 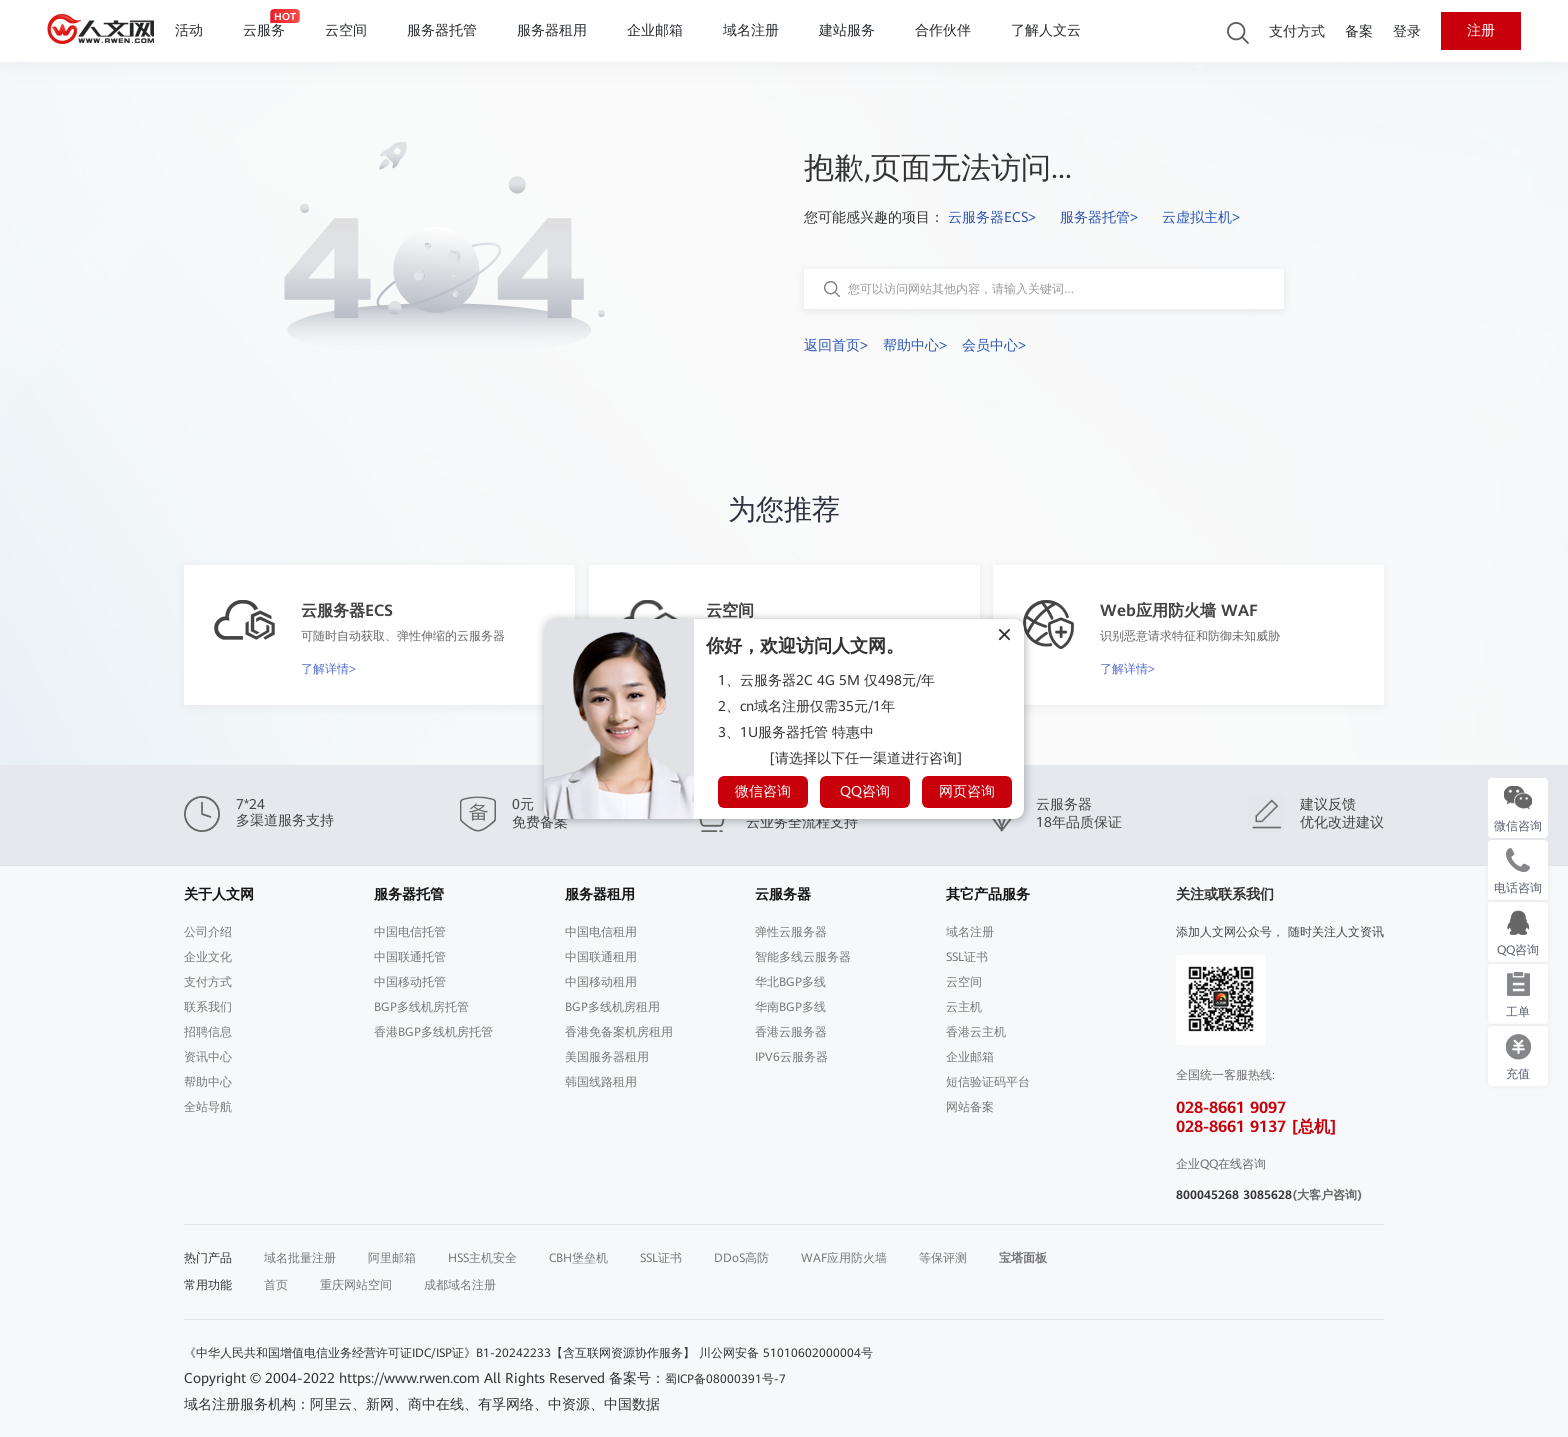 I want to click on 招聘信息, so click(x=208, y=1032).